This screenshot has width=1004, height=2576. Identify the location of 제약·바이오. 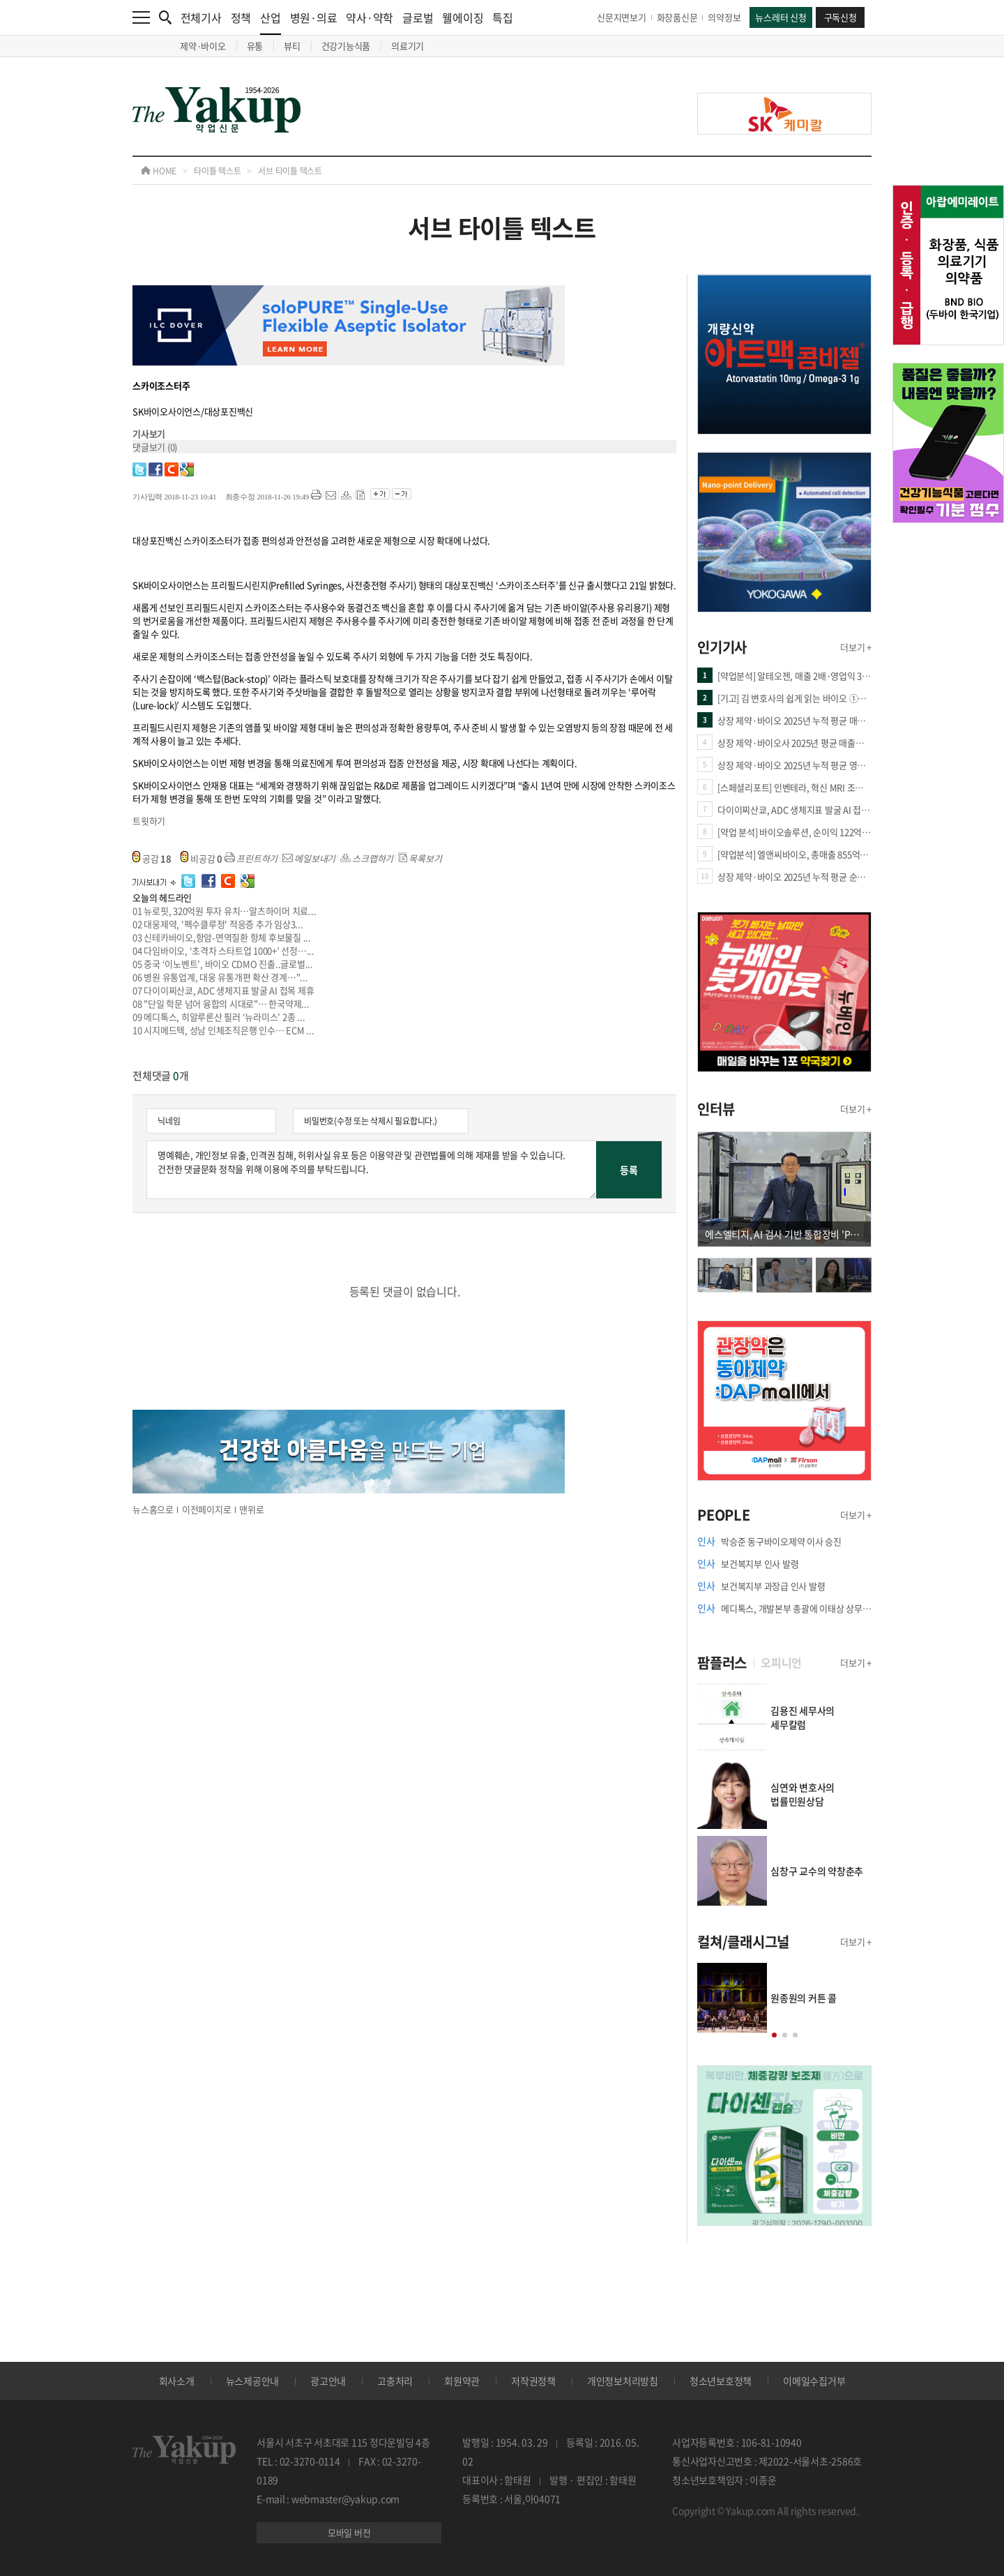
(203, 45).